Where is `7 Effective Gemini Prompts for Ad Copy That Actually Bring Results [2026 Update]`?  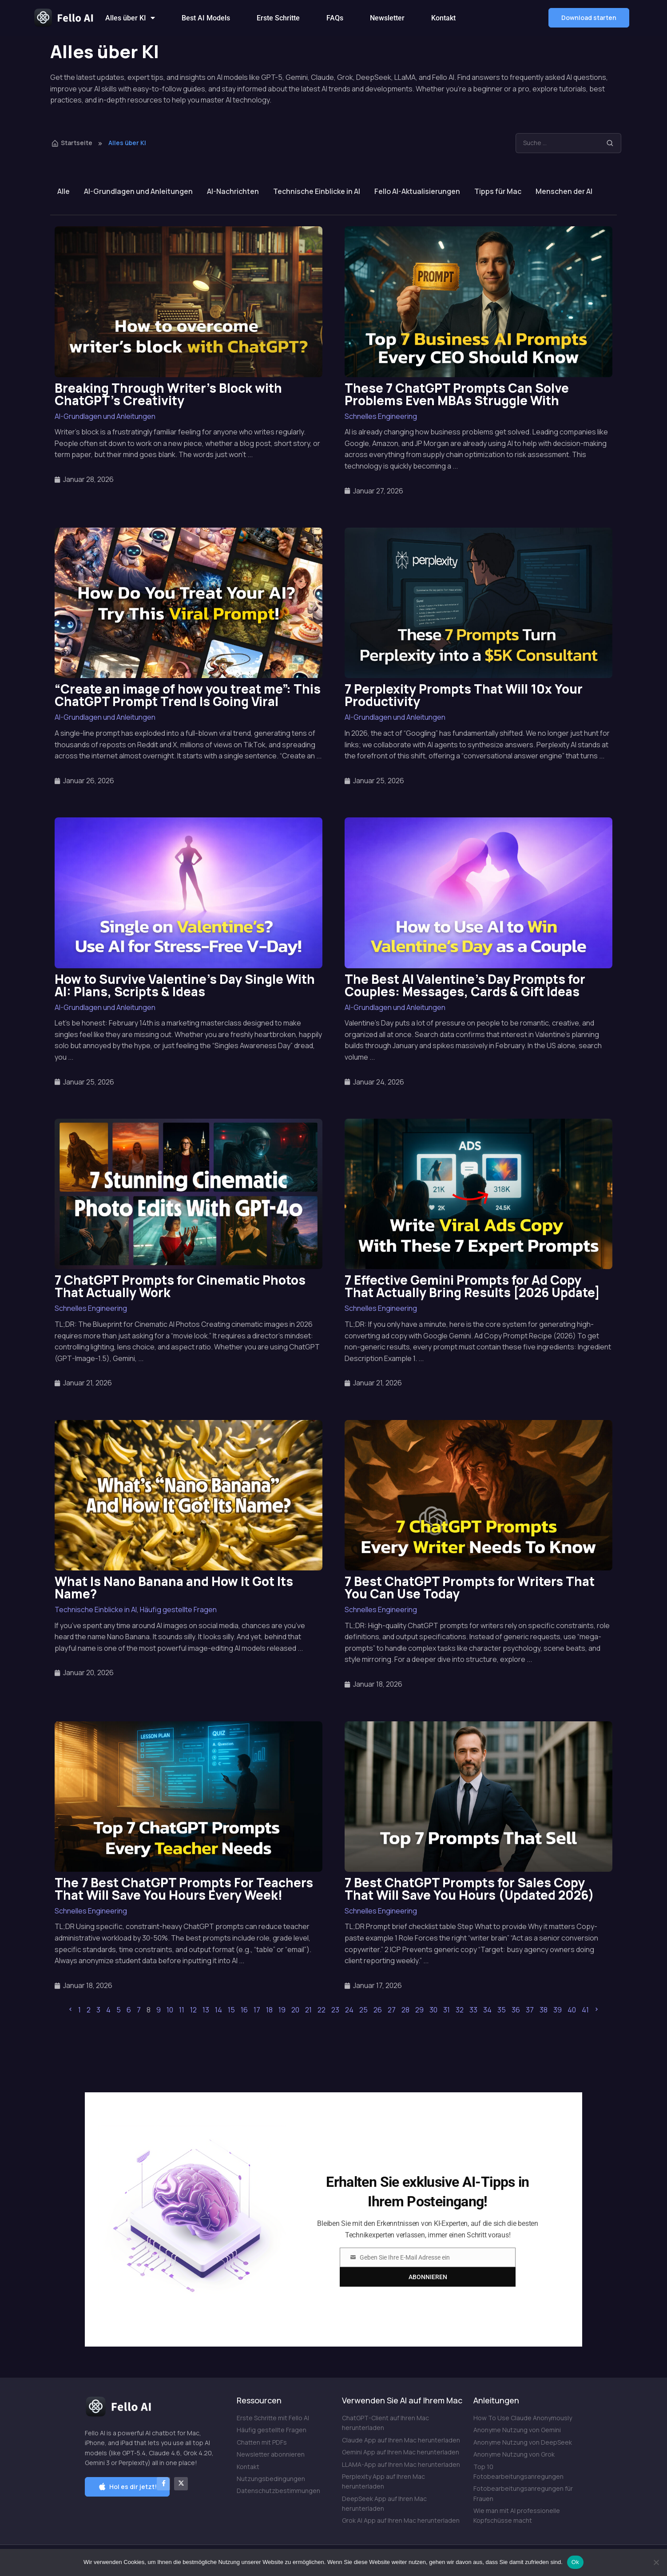 7 Effective Gemini Prompts for Ad Copy That Actually Bring Results [2026 Update] is located at coordinates (472, 1286).